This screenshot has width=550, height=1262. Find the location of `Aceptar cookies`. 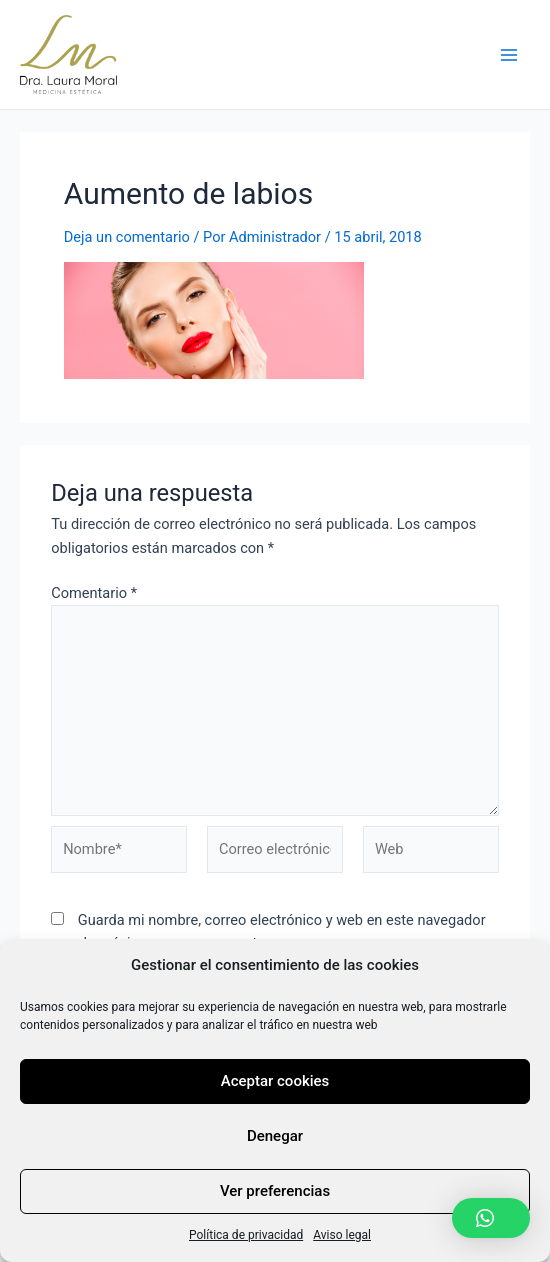

Aceptar cookies is located at coordinates (275, 1081).